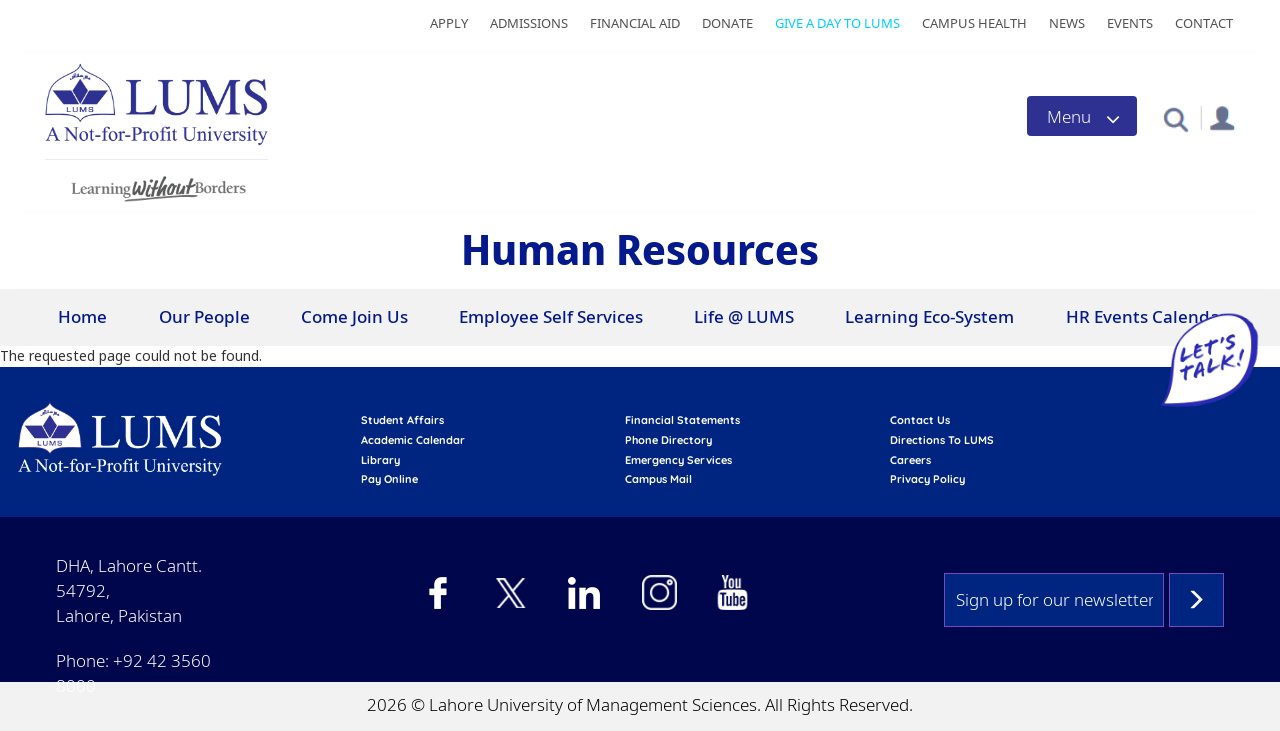  What do you see at coordinates (1204, 23) in the screenshot?
I see `Contact` at bounding box center [1204, 23].